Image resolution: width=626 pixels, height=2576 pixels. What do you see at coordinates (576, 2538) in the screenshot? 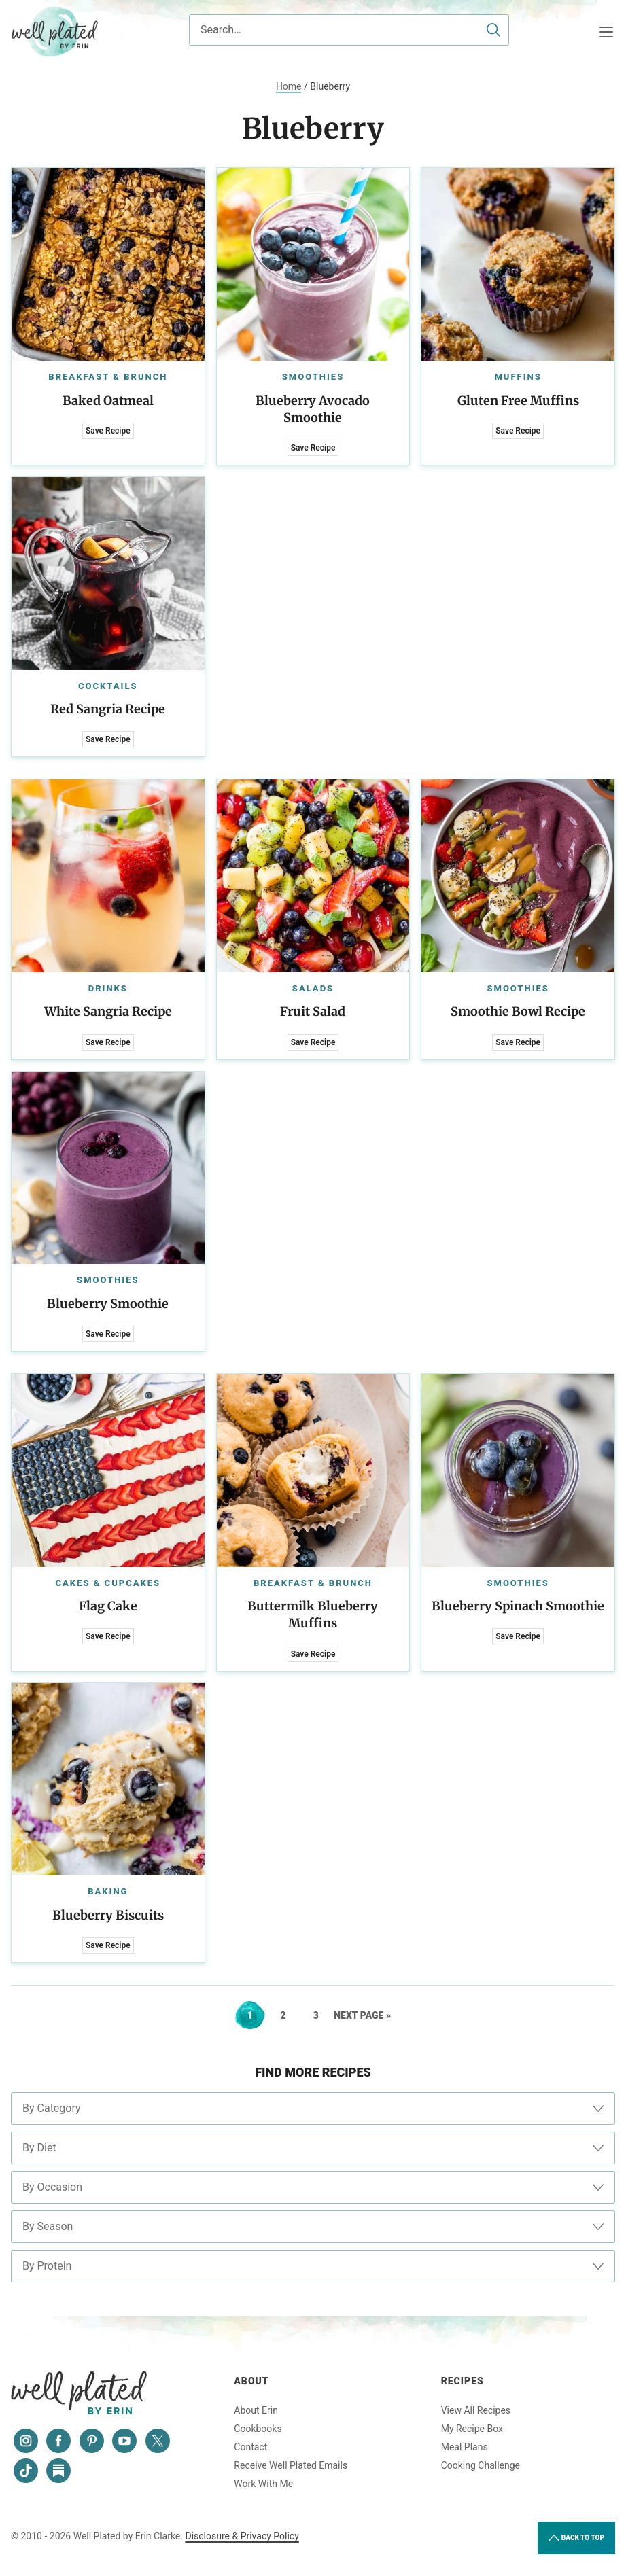
I see `Back to Top` at bounding box center [576, 2538].